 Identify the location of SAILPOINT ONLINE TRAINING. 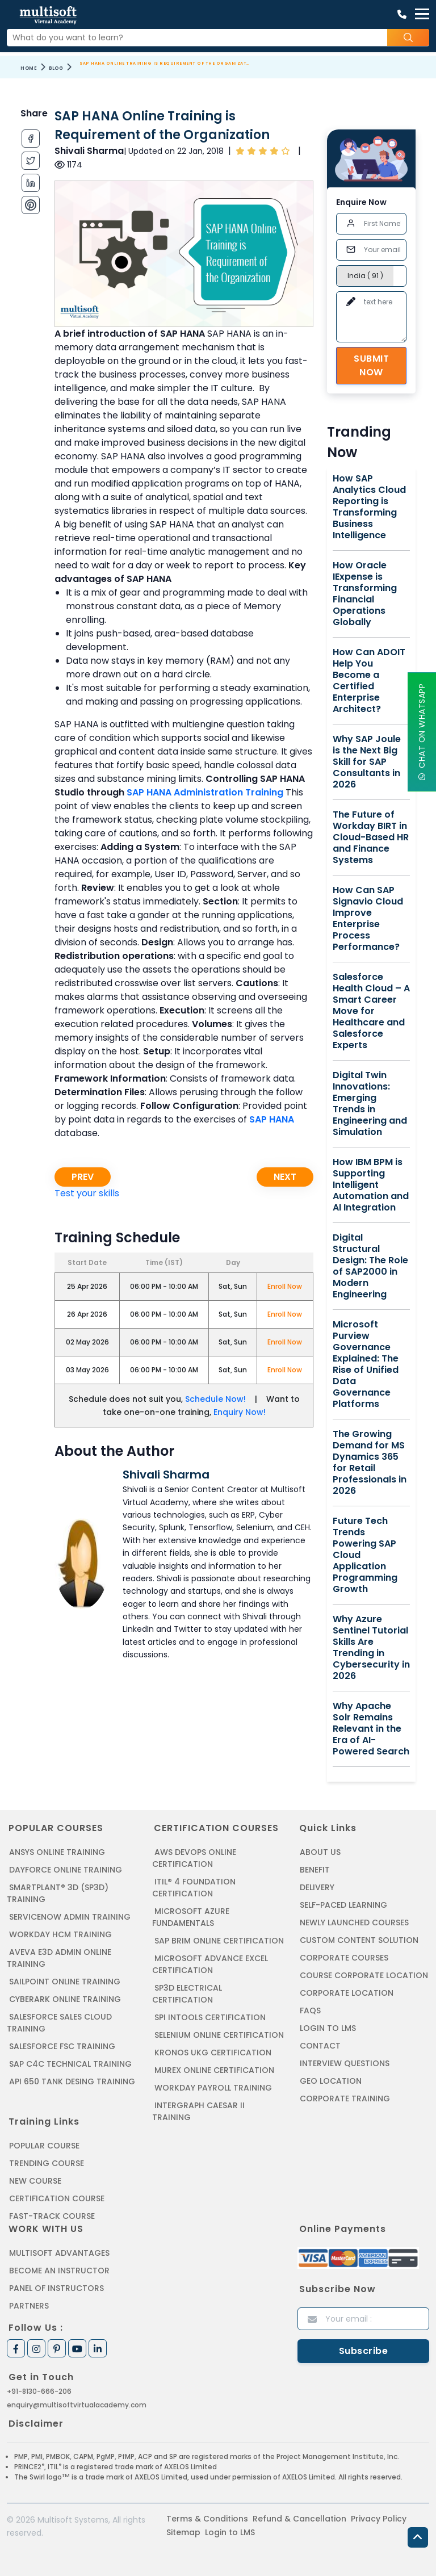
(64, 1981).